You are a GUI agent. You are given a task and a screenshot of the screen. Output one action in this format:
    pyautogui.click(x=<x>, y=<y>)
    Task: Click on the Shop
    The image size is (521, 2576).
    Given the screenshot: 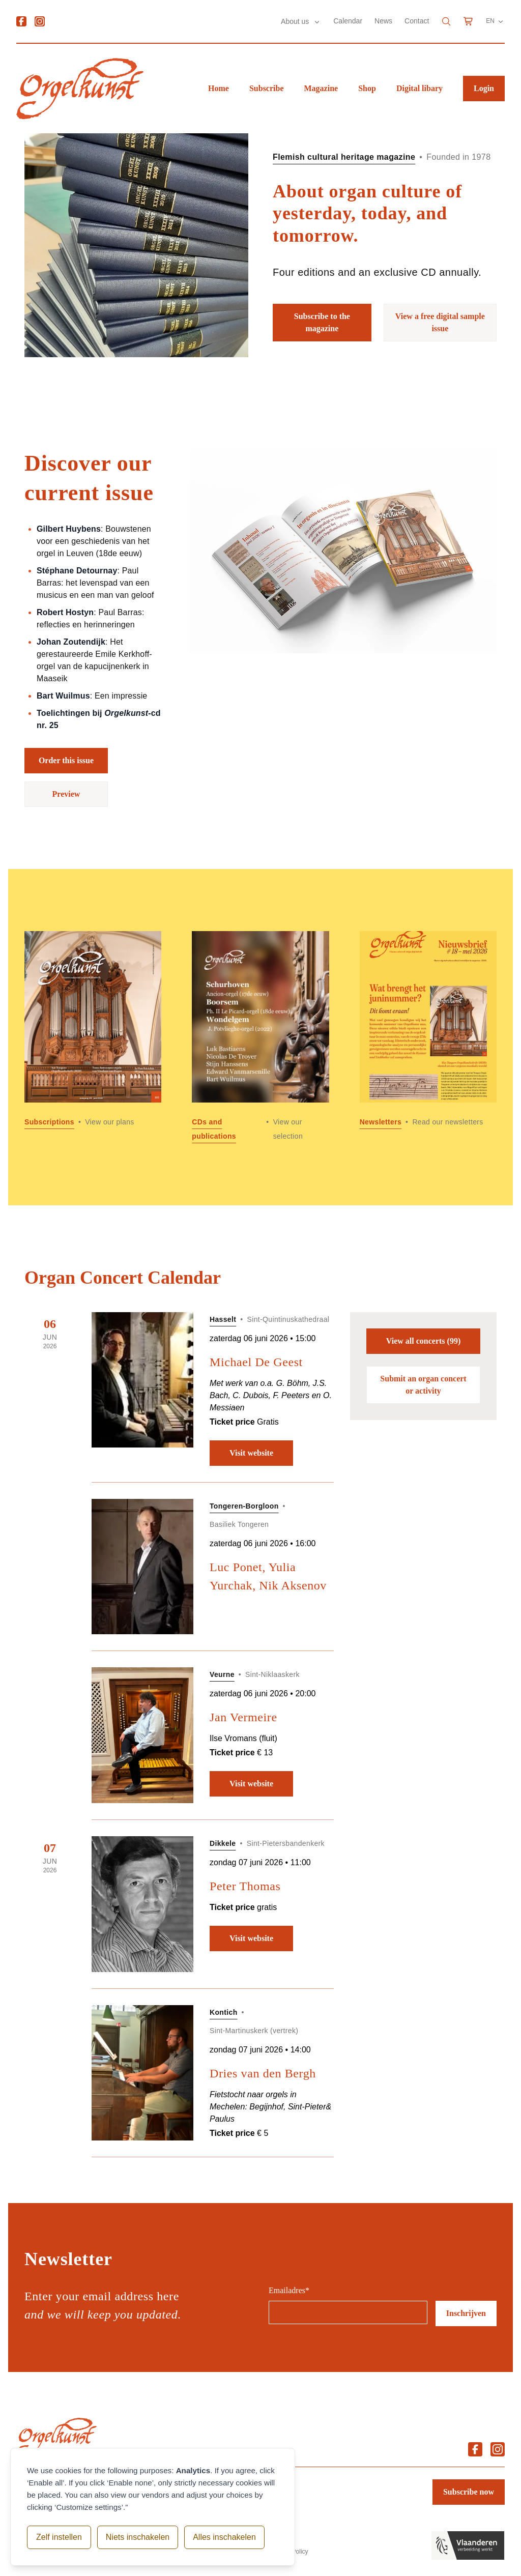 What is the action you would take?
    pyautogui.click(x=367, y=88)
    